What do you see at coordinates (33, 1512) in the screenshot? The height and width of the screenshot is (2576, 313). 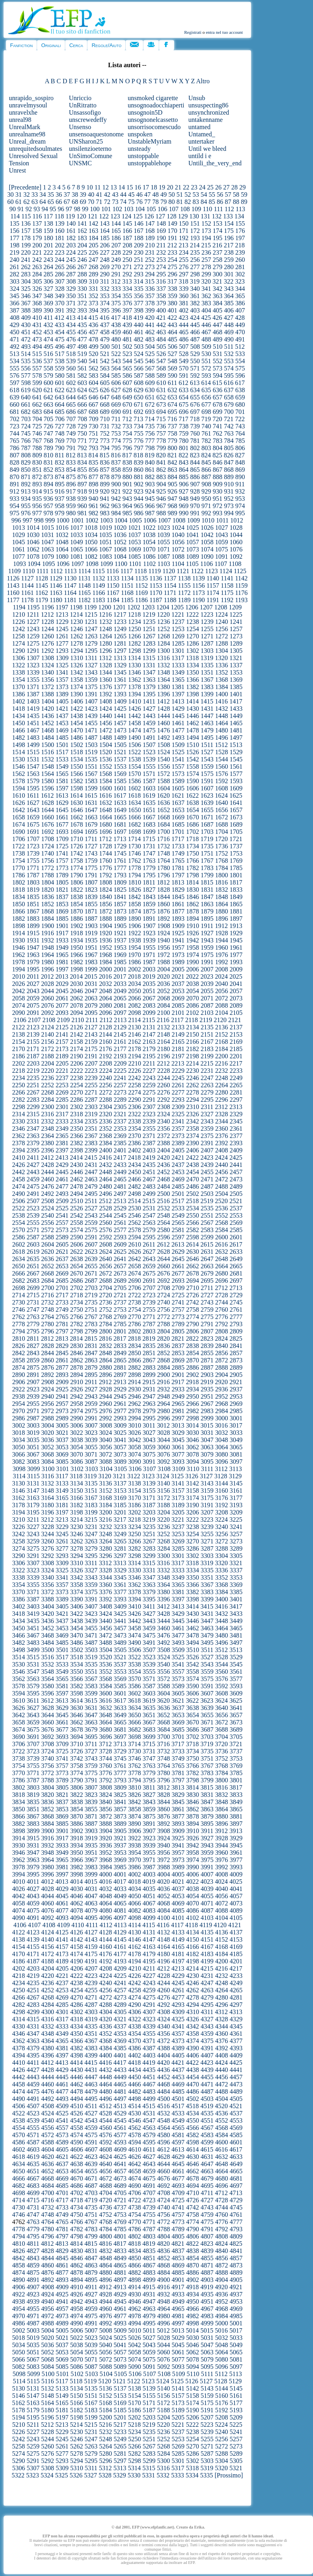 I see `3195` at bounding box center [33, 1512].